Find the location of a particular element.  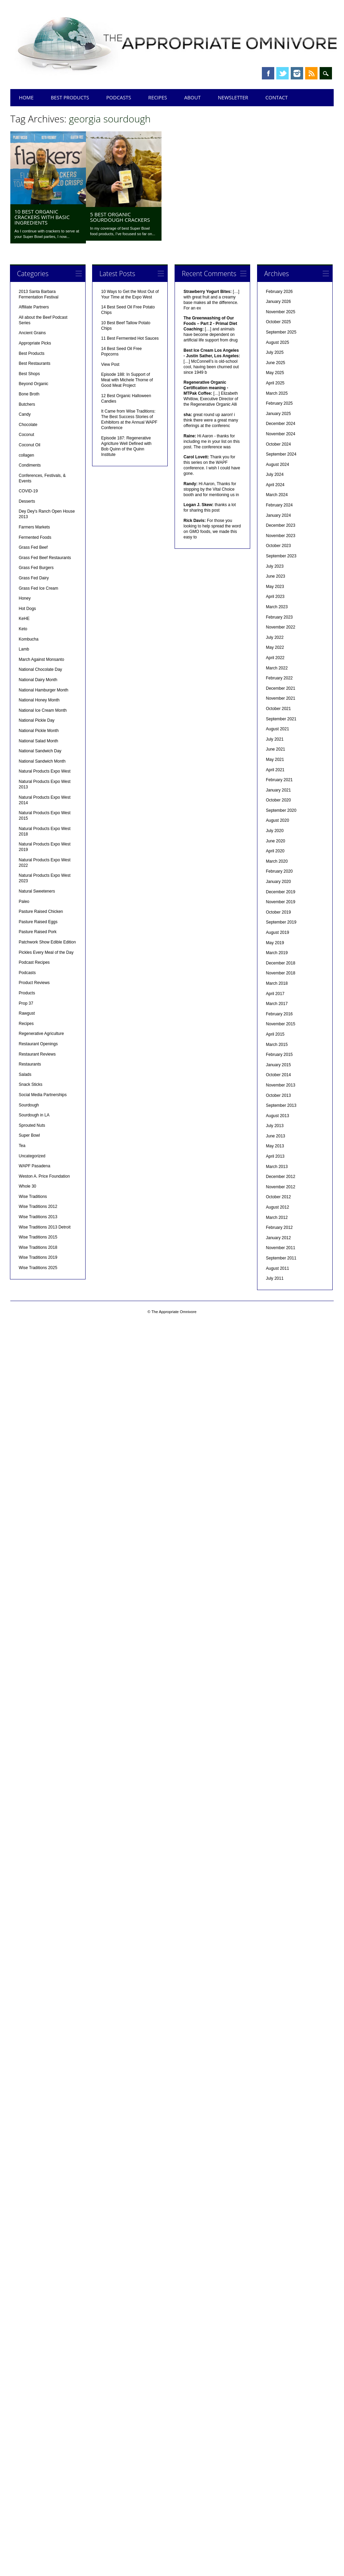

April 2024 is located at coordinates (275, 484).